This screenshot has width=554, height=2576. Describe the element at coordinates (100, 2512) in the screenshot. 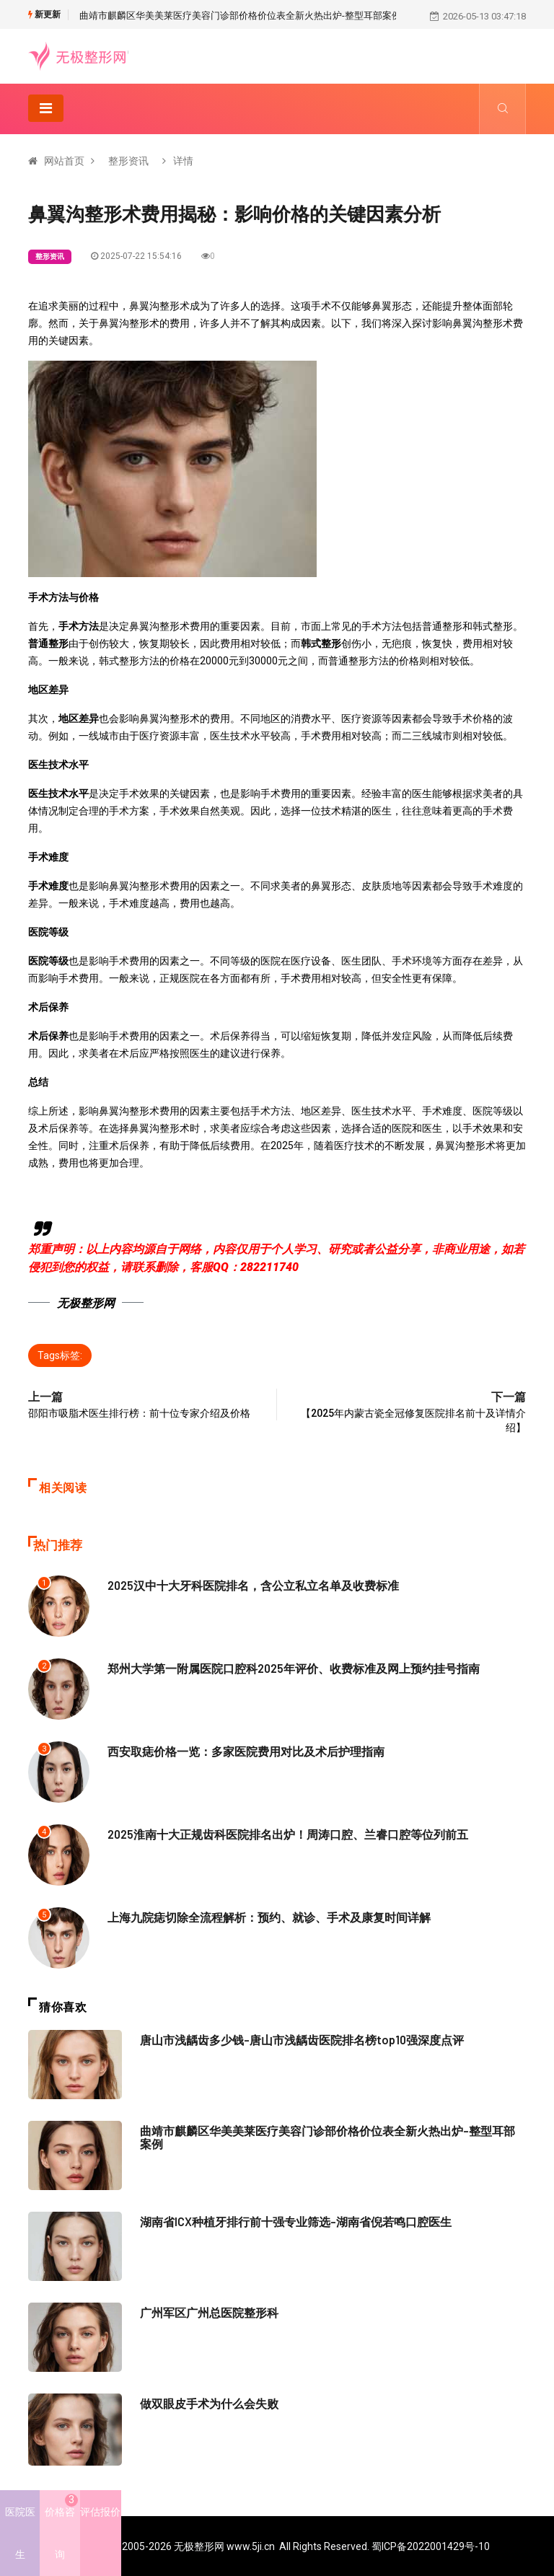

I see `评估报价` at that location.